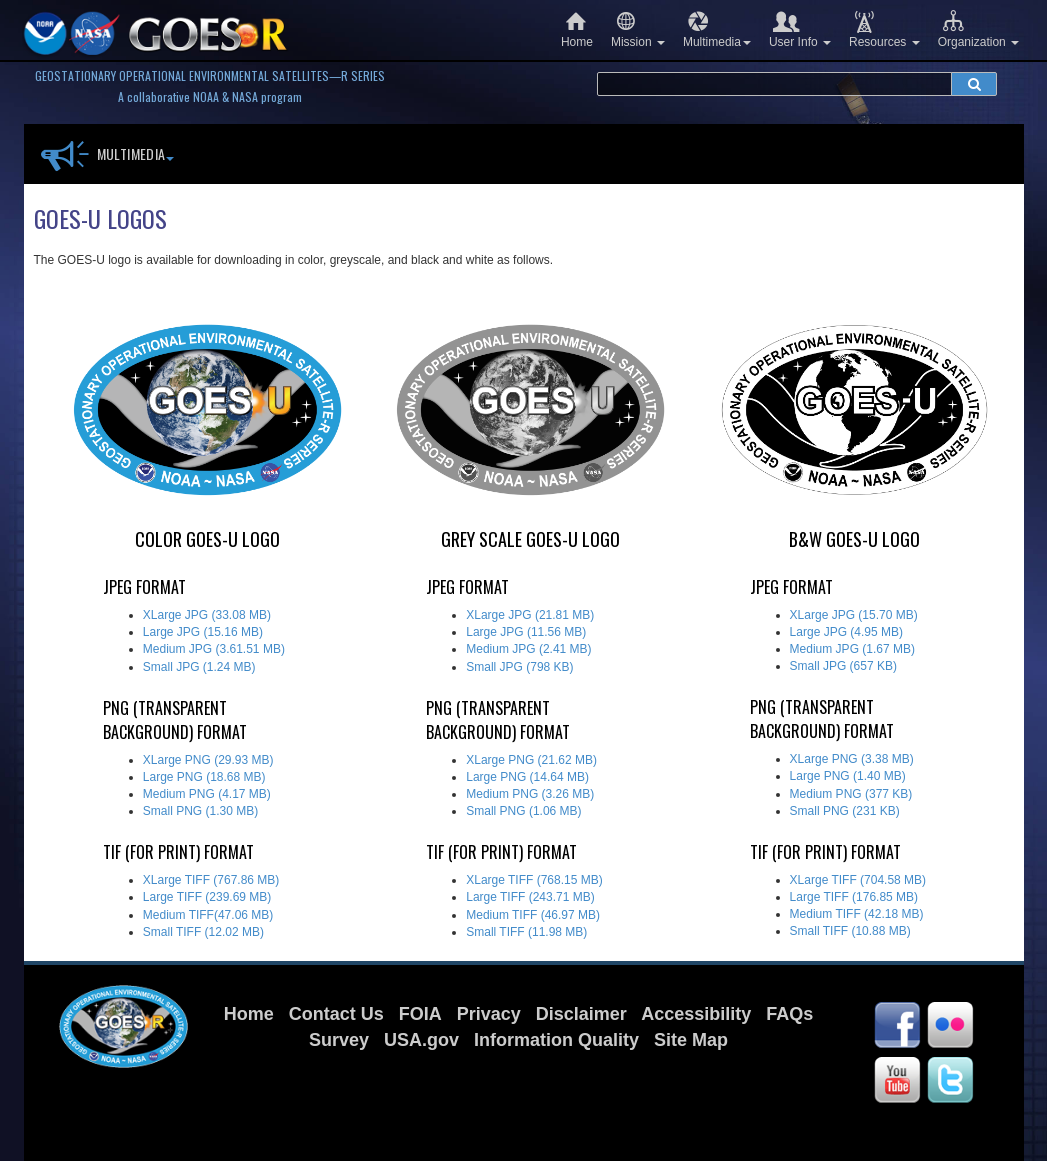 Image resolution: width=1047 pixels, height=1161 pixels. Describe the element at coordinates (848, 776) in the screenshot. I see `Large PNG (1.40 MB)` at that location.